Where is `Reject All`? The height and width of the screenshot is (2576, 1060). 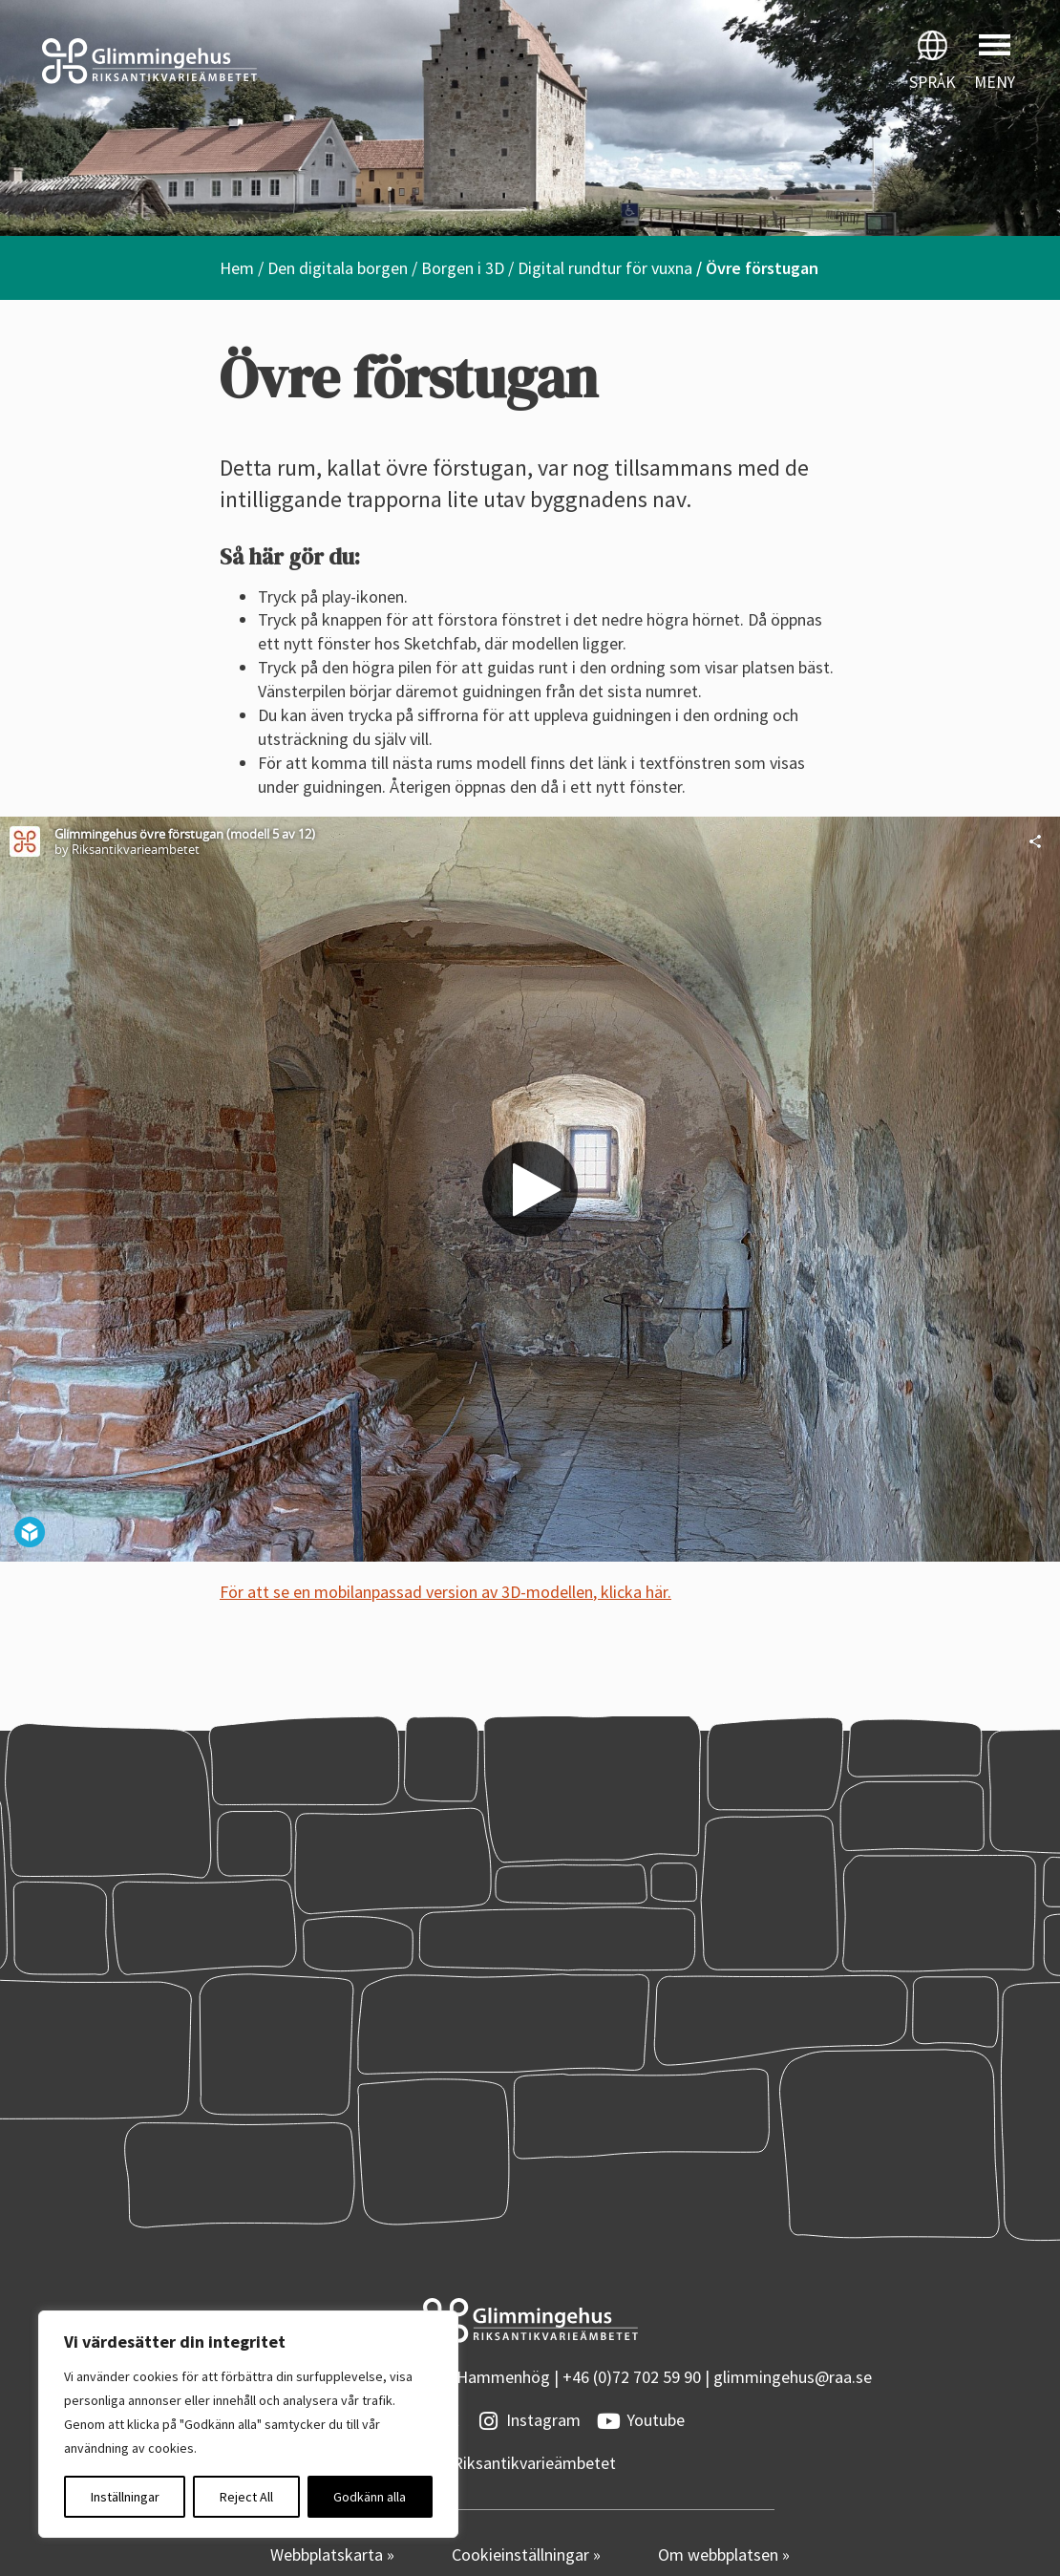
Reject All is located at coordinates (246, 2496).